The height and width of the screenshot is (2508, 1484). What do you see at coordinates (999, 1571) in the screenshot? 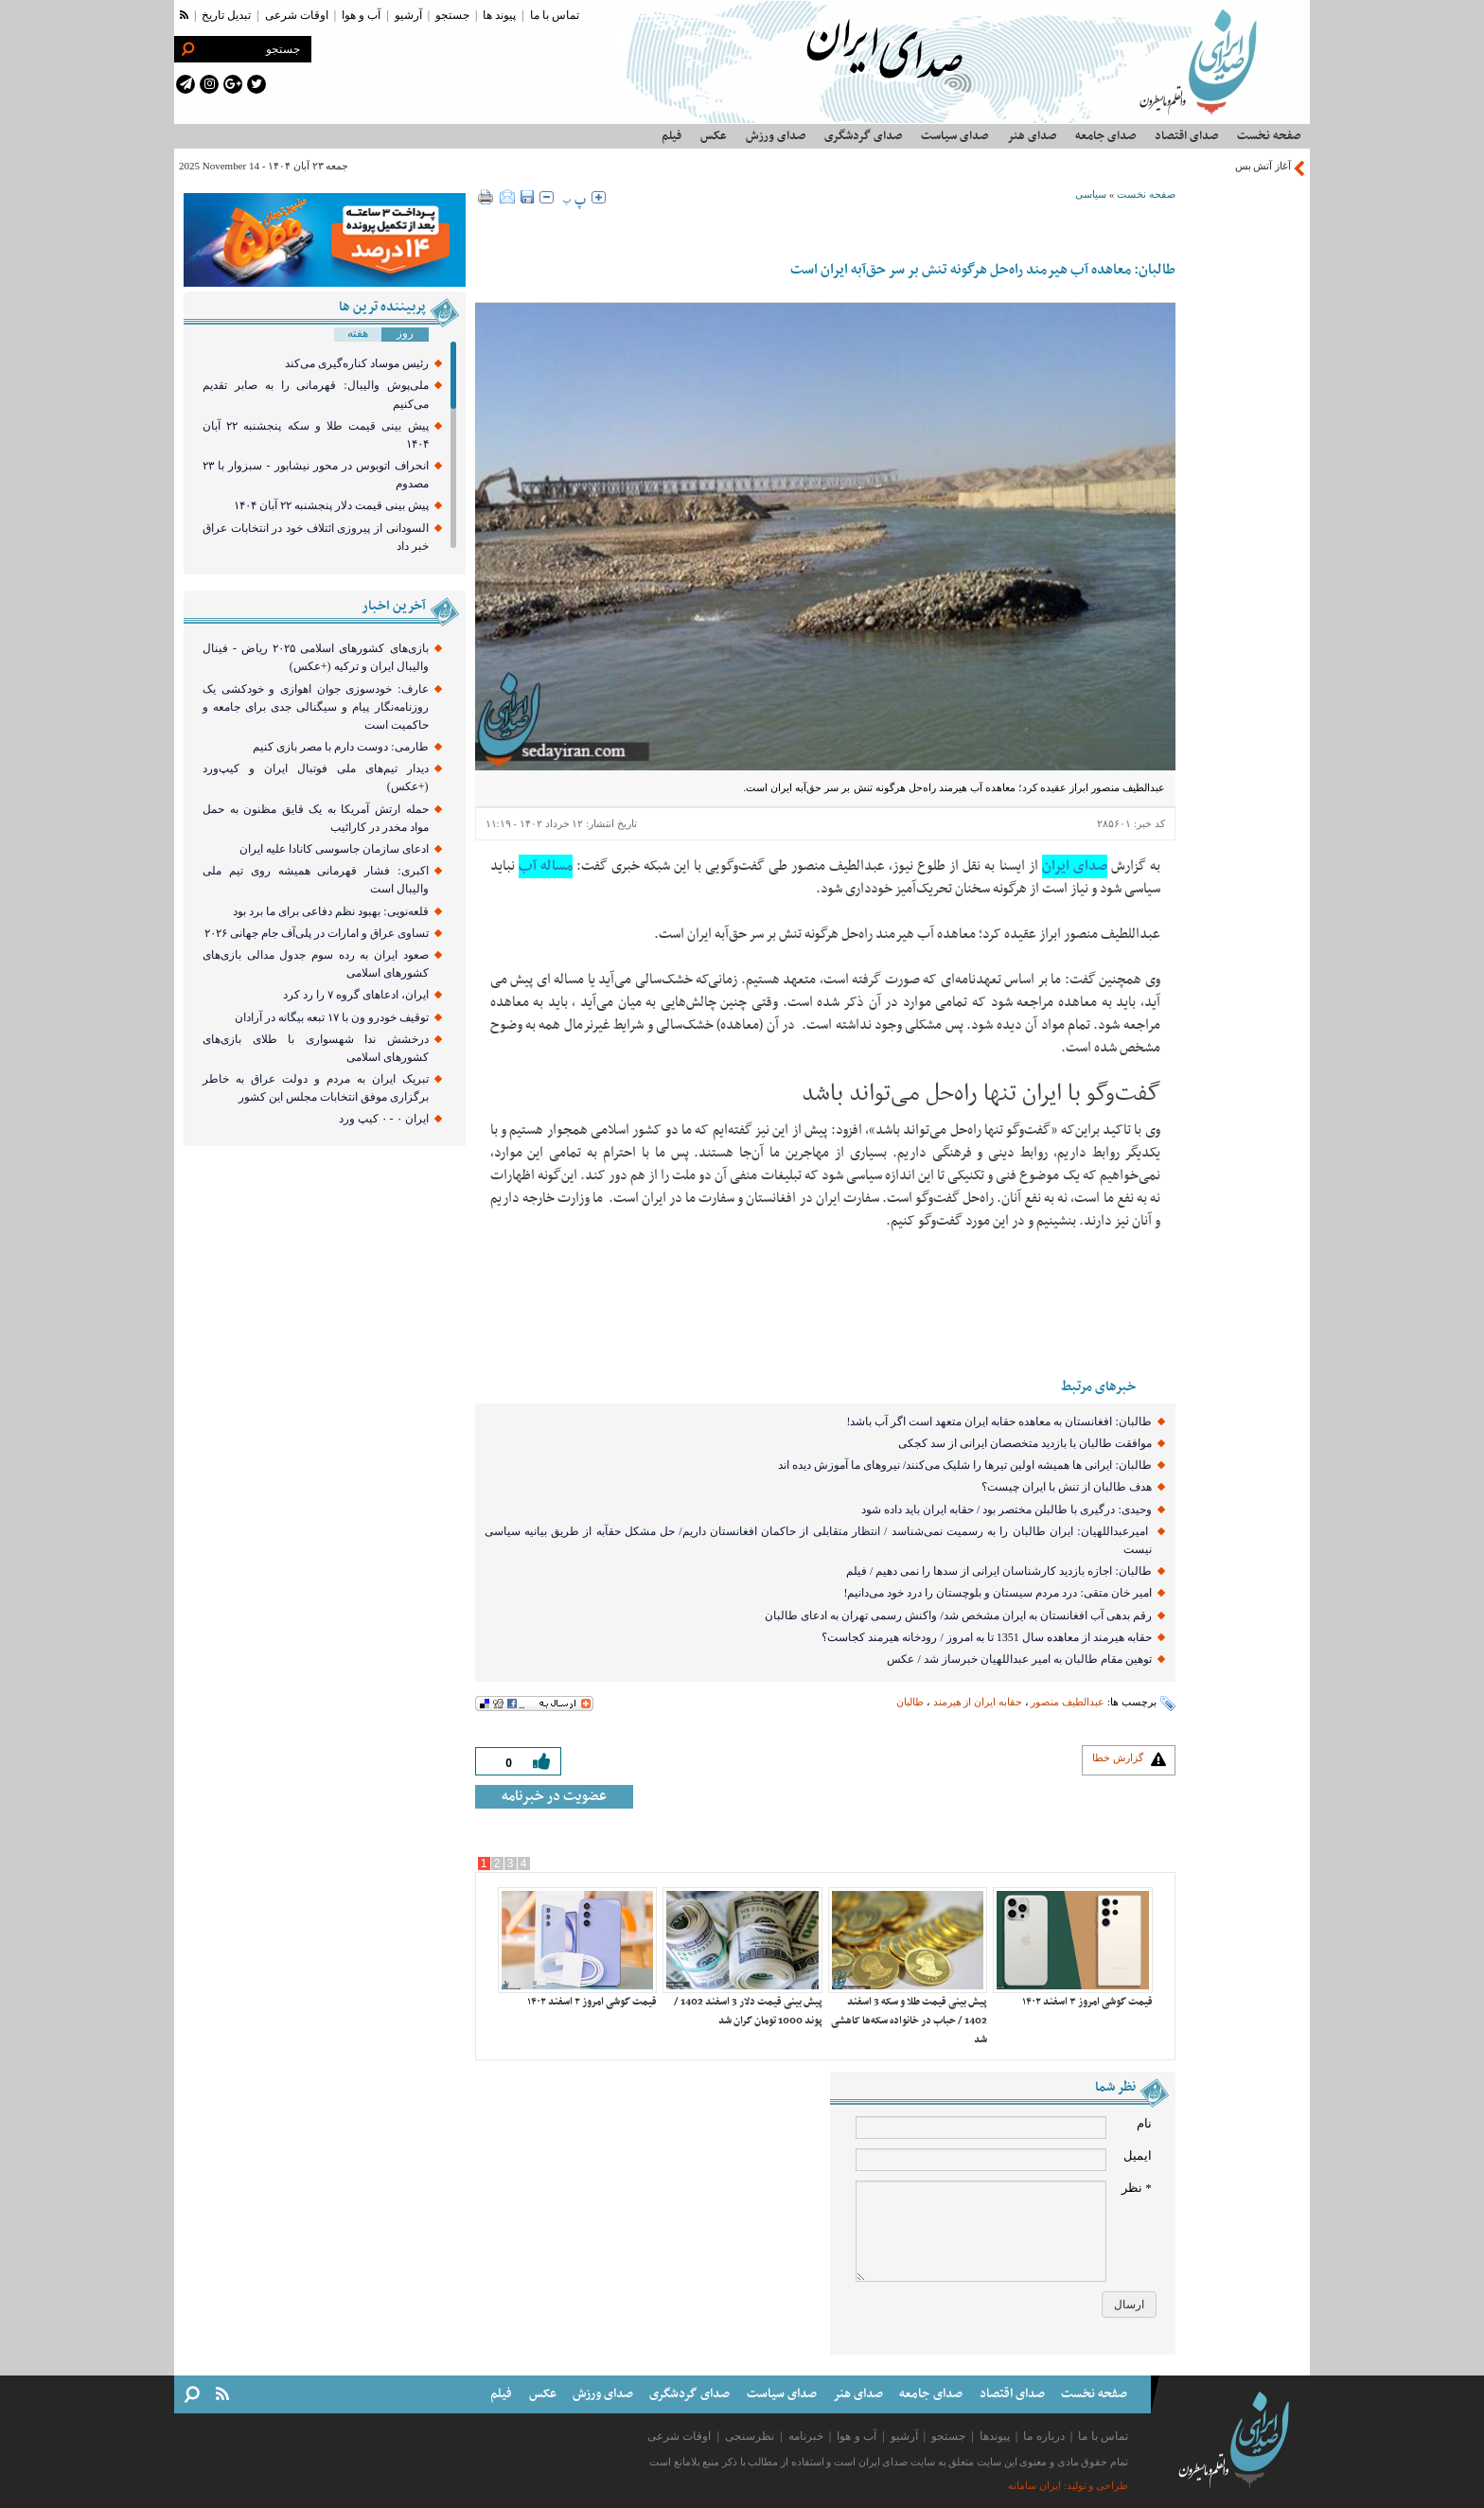
I see `طالبان: اجازه بازدید کارشناسان ایرانی از سدها را نمی دهیم / فیلم` at bounding box center [999, 1571].